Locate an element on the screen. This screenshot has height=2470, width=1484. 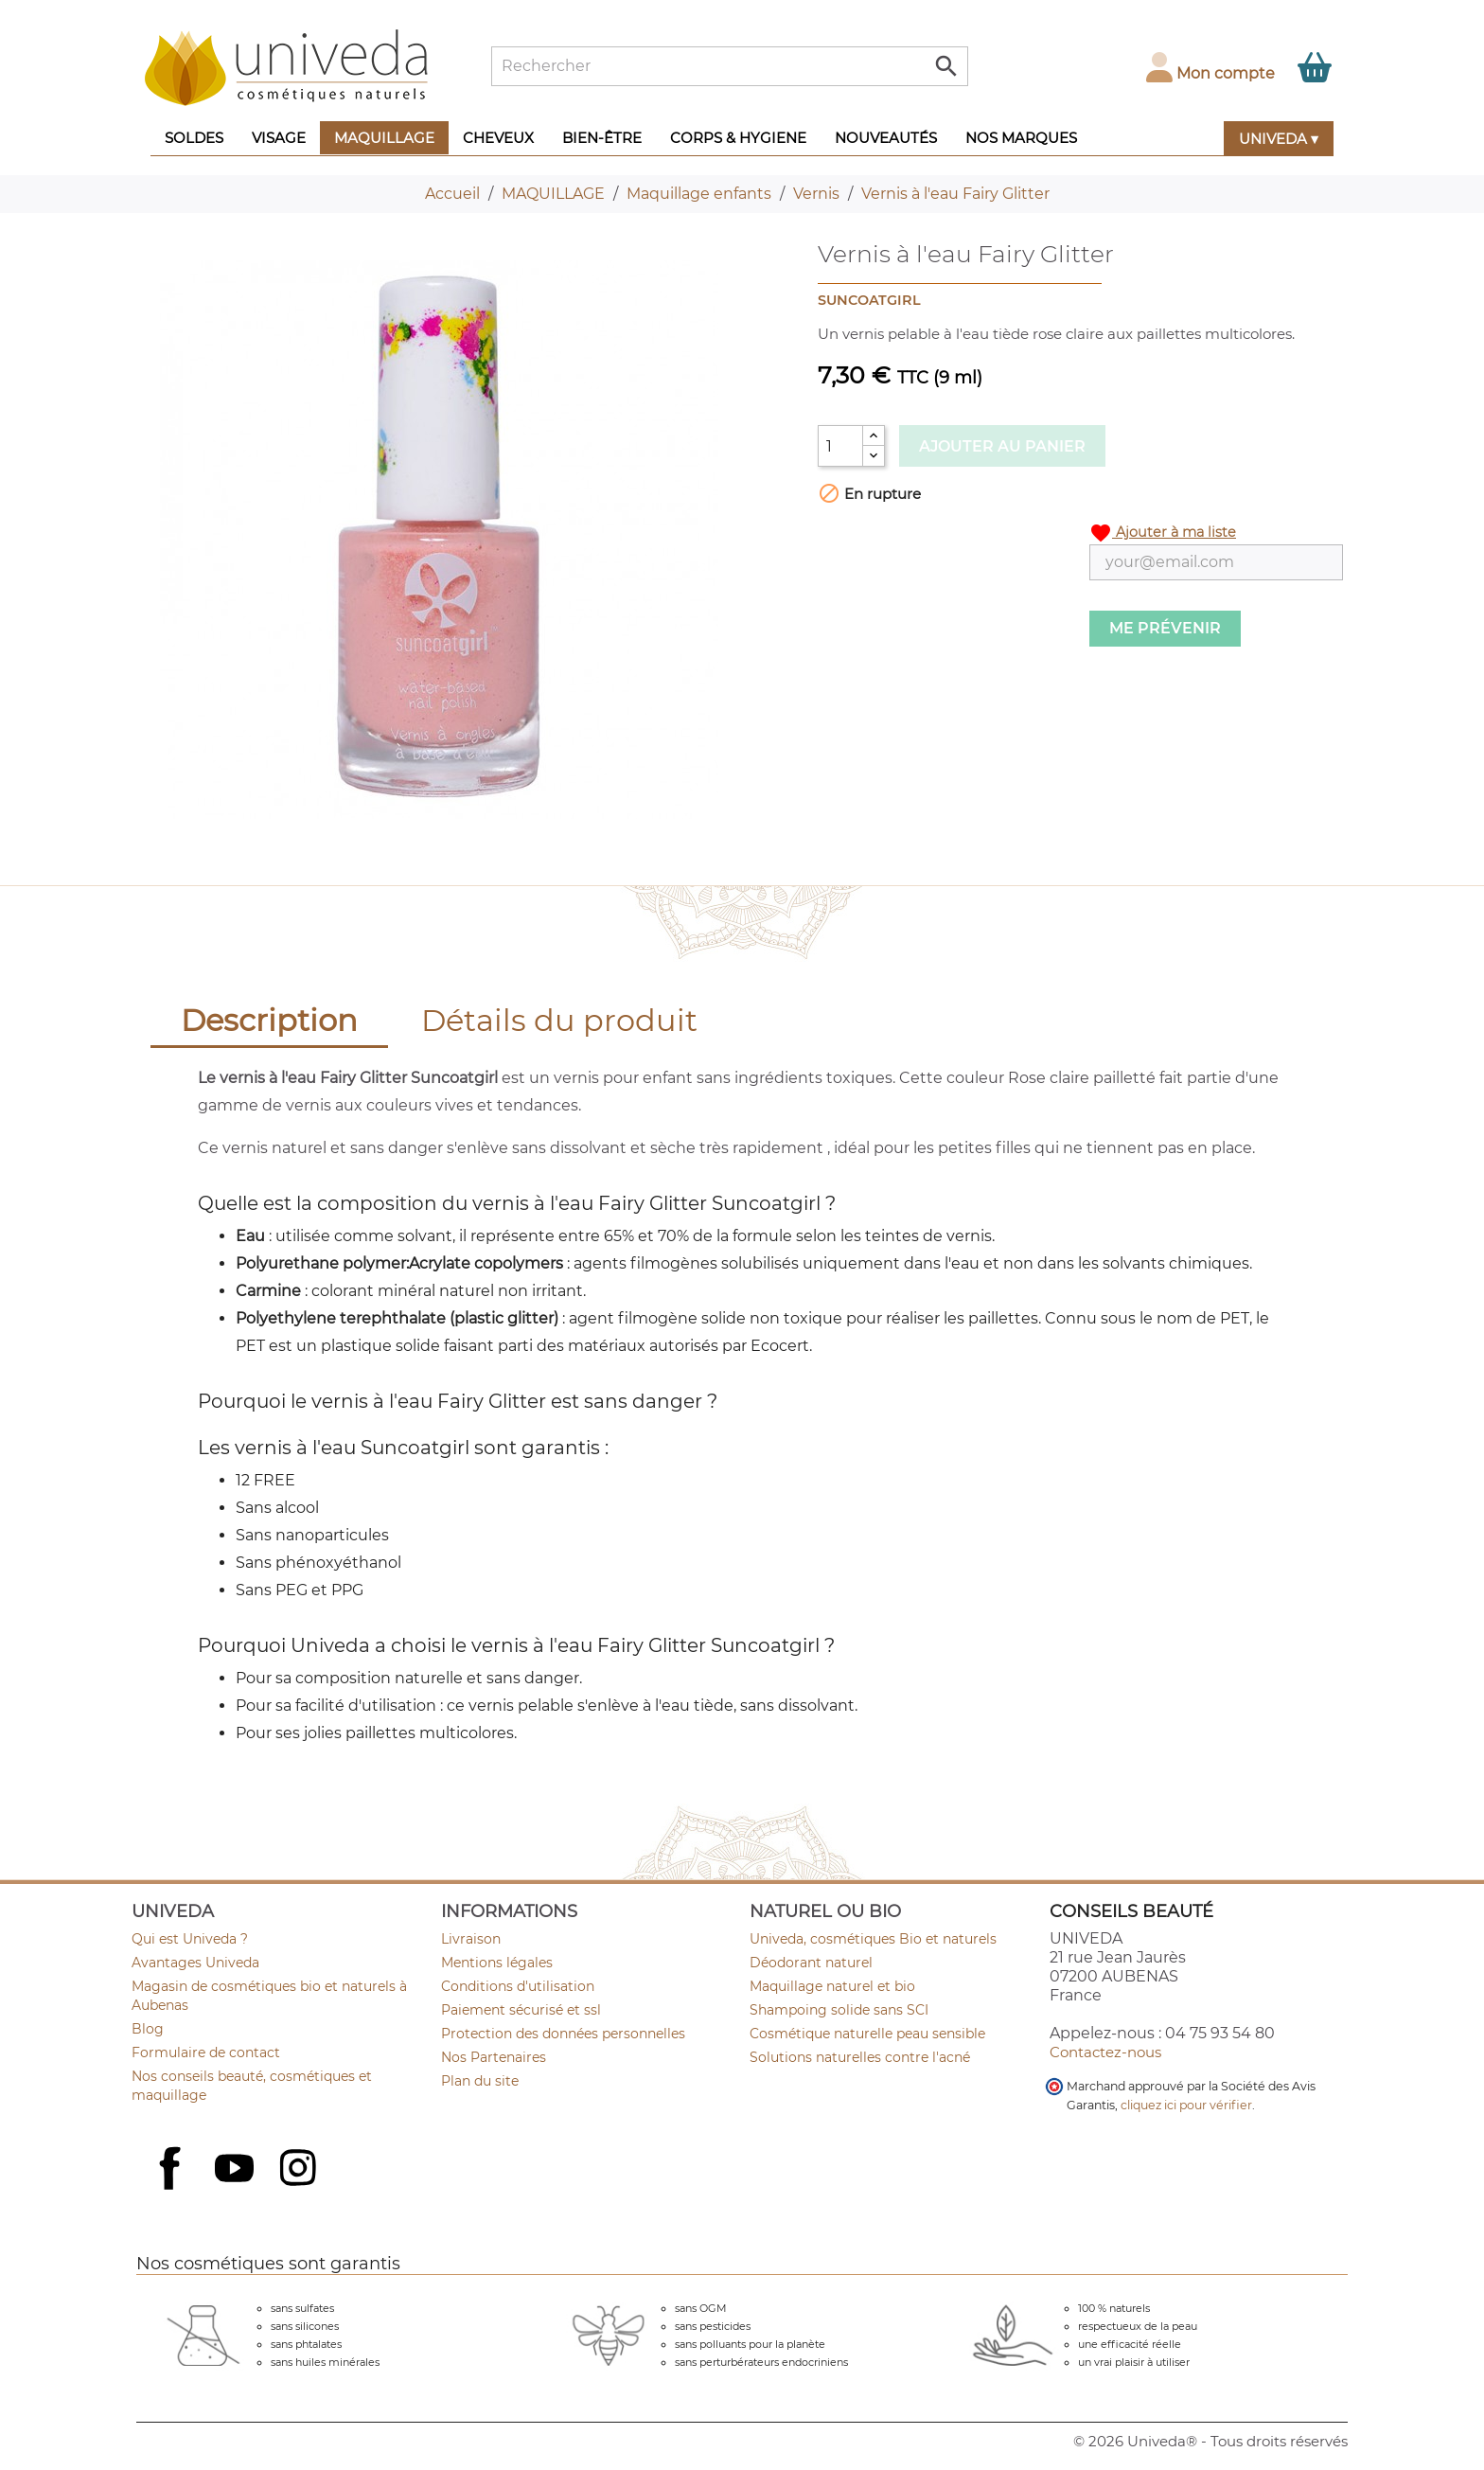
Avantages Univeda is located at coordinates (195, 1962).